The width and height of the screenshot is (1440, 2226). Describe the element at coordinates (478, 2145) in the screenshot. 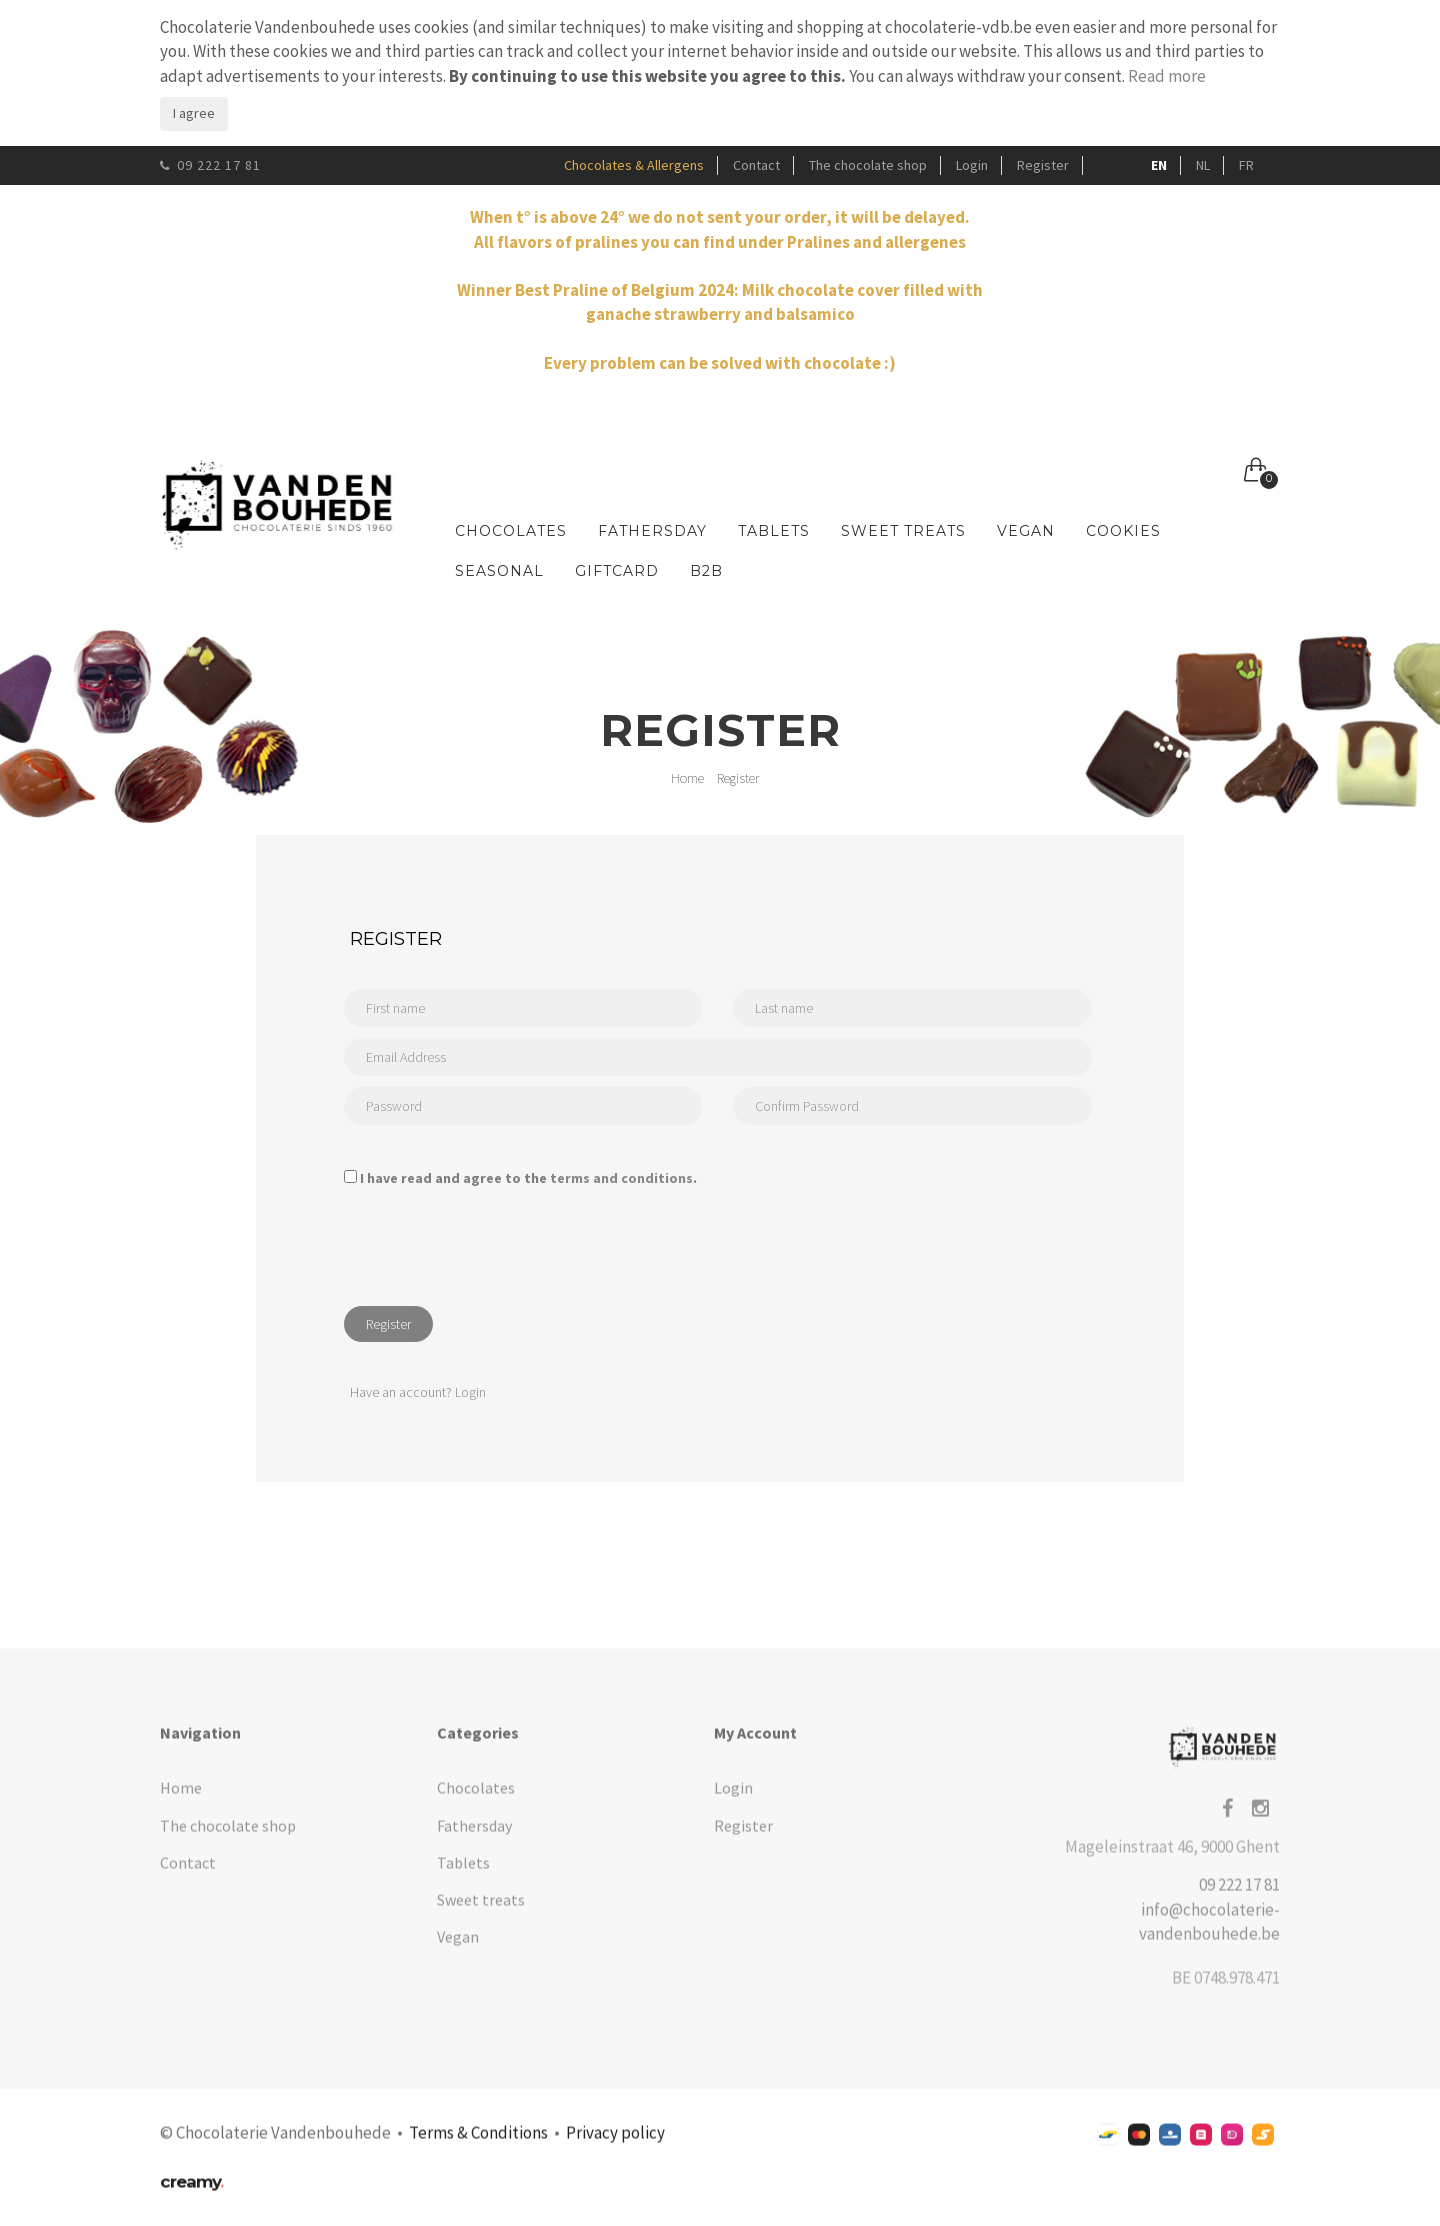

I see `Terms & Conditions` at that location.